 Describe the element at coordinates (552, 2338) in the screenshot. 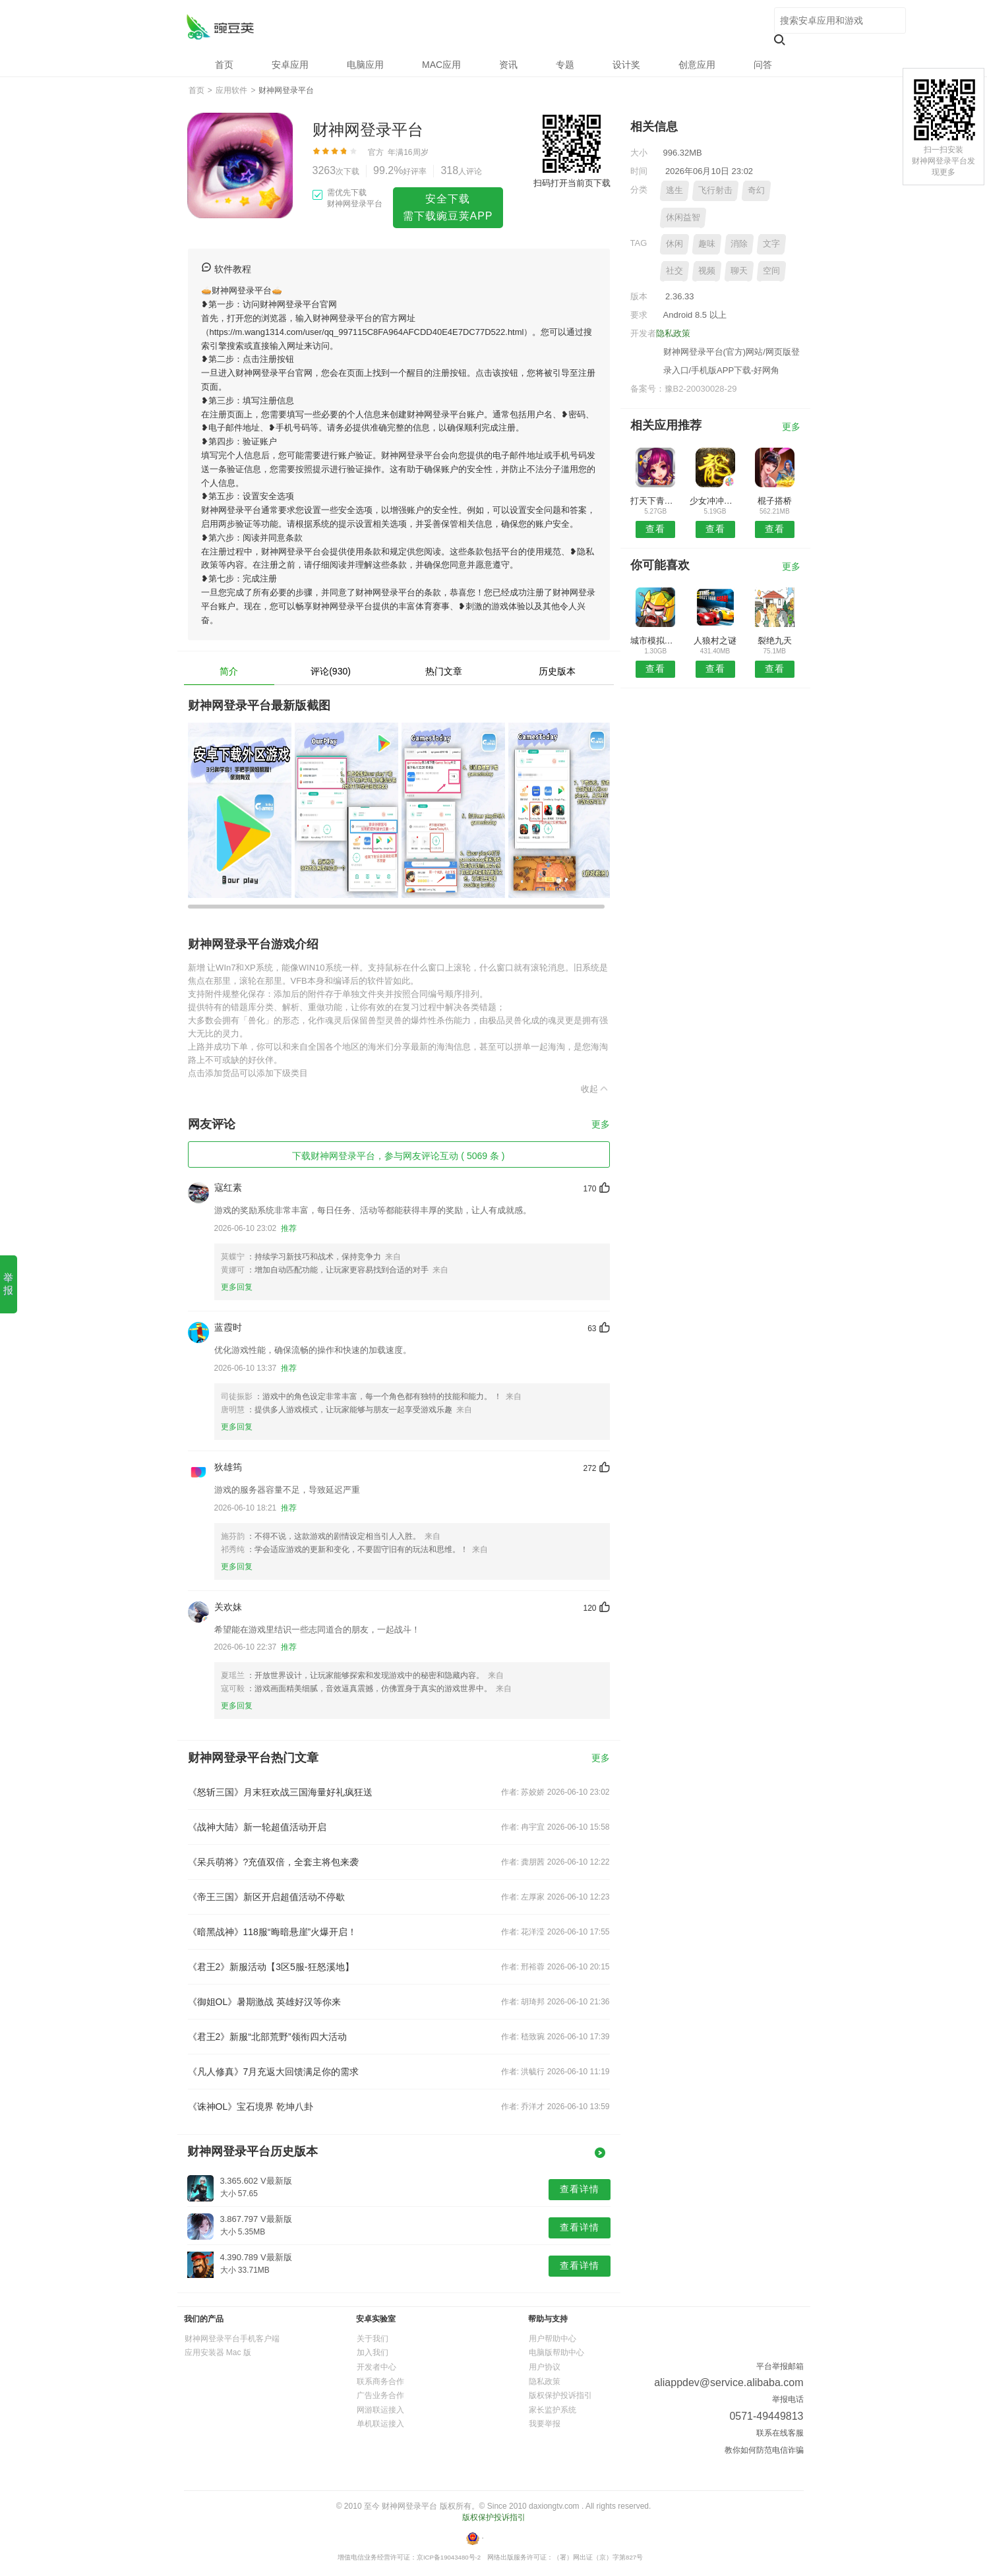

I see `用户帮助中心` at that location.